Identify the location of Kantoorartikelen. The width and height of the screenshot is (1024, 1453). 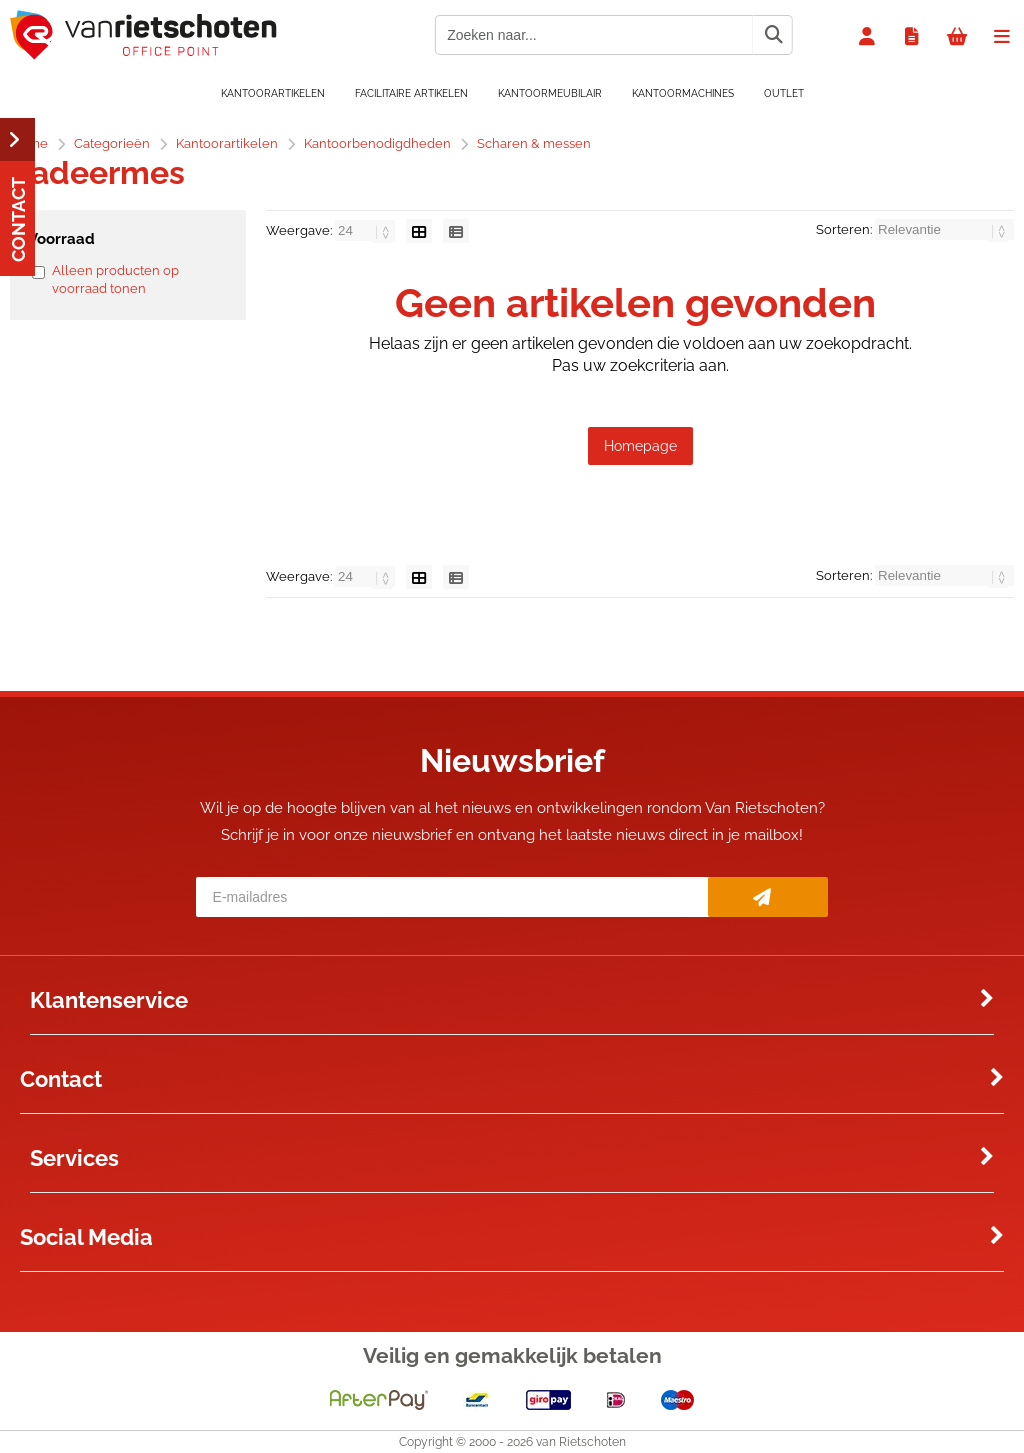
(273, 93).